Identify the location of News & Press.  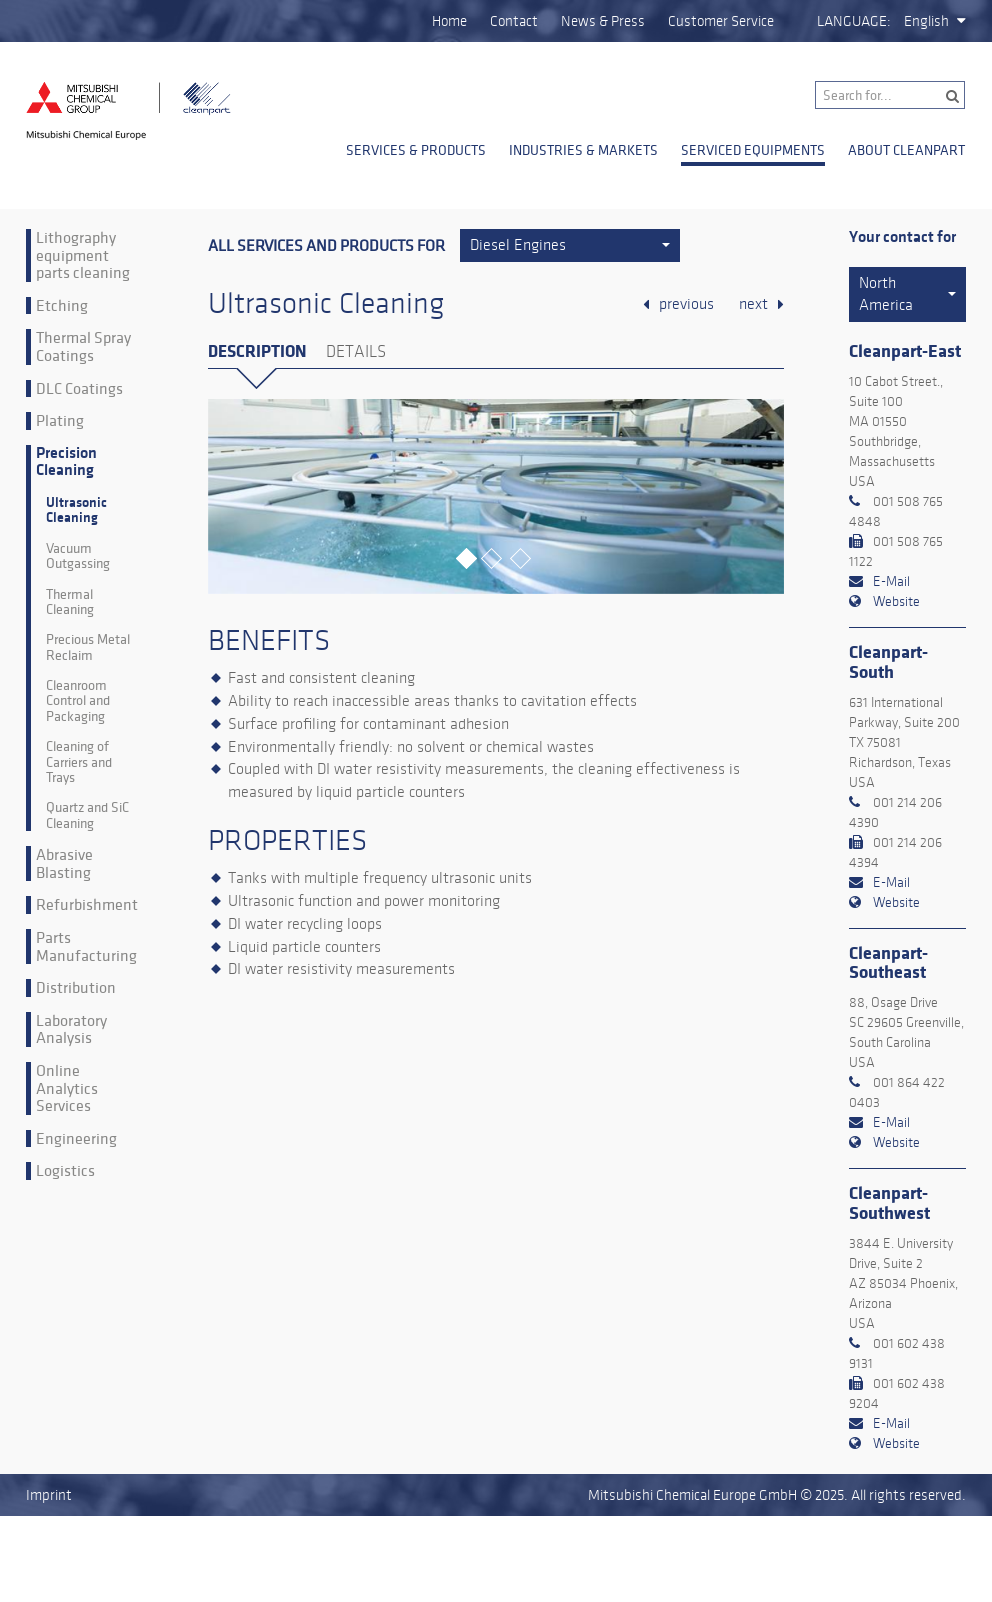
(603, 21).